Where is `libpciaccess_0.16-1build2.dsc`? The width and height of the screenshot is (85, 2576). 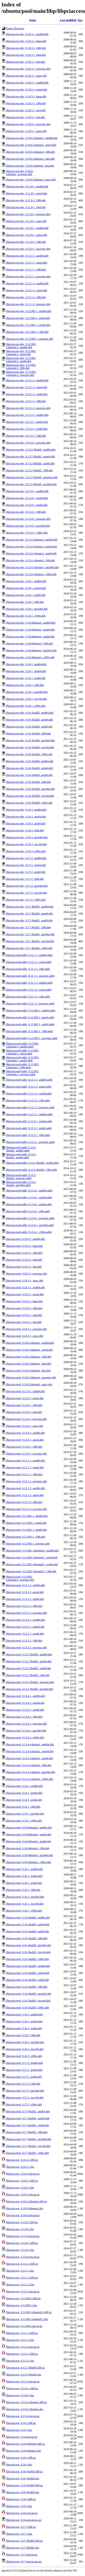
libpciaccess_0.16-1build2.dsc is located at coordinates (22, 2478).